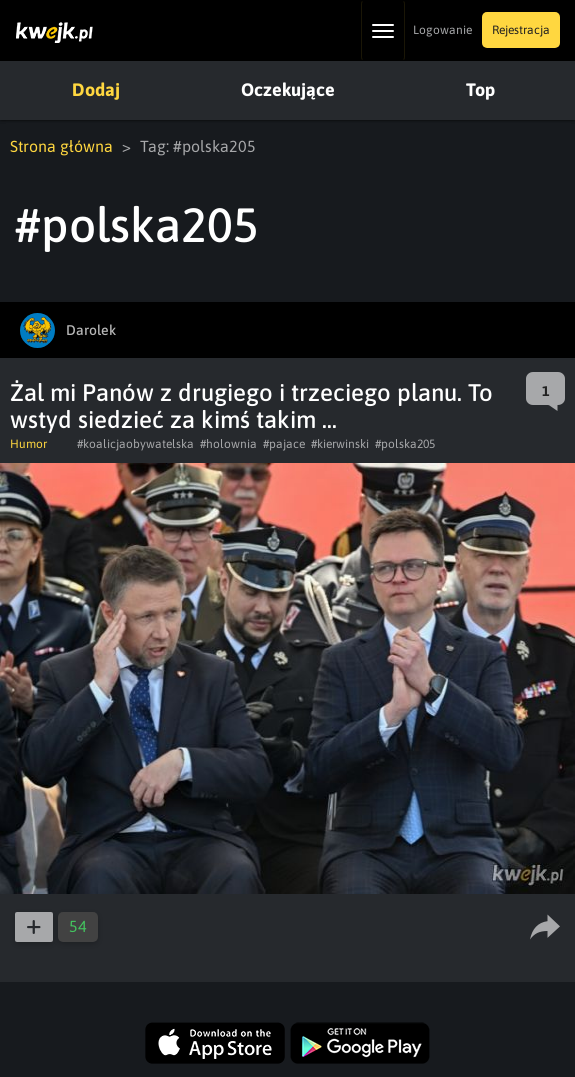 Image resolution: width=575 pixels, height=1077 pixels. I want to click on Rejestracja, so click(521, 30).